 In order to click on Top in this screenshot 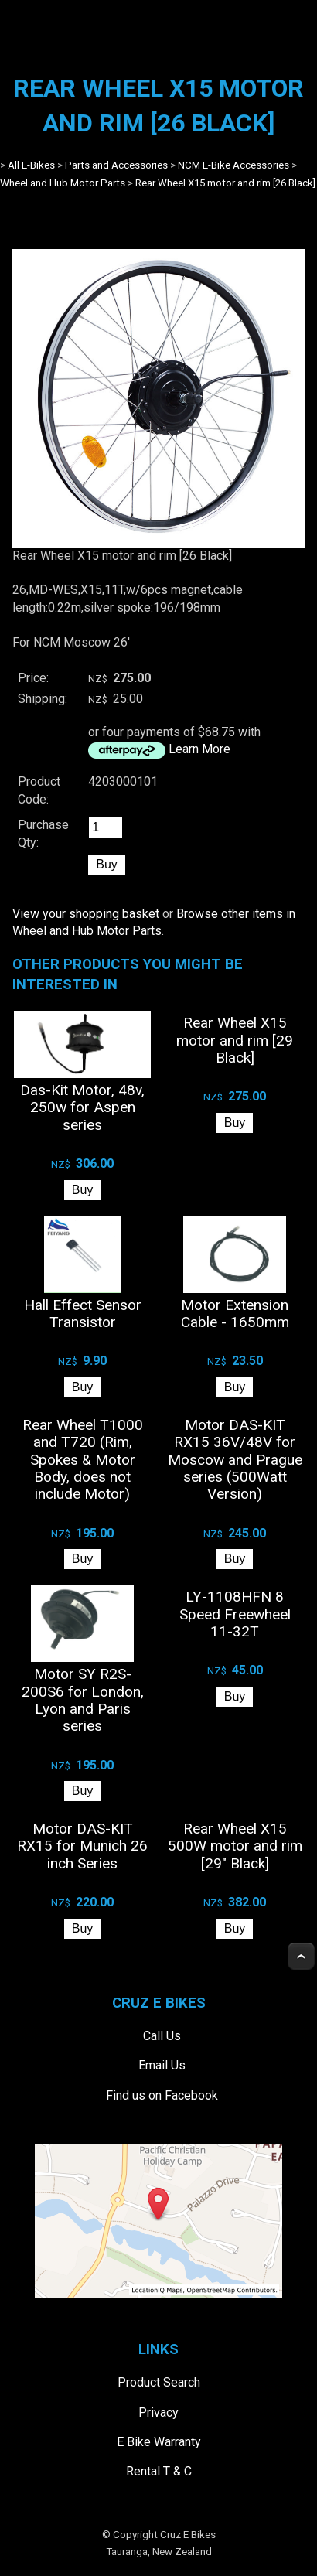, I will do `click(301, 1956)`.